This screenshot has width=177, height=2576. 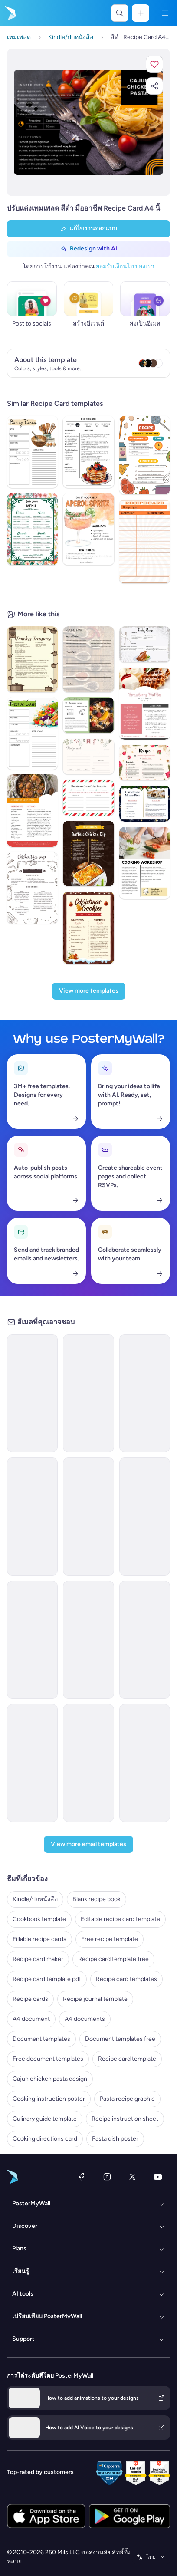 I want to click on Cooking instruction poster, so click(x=49, y=2098).